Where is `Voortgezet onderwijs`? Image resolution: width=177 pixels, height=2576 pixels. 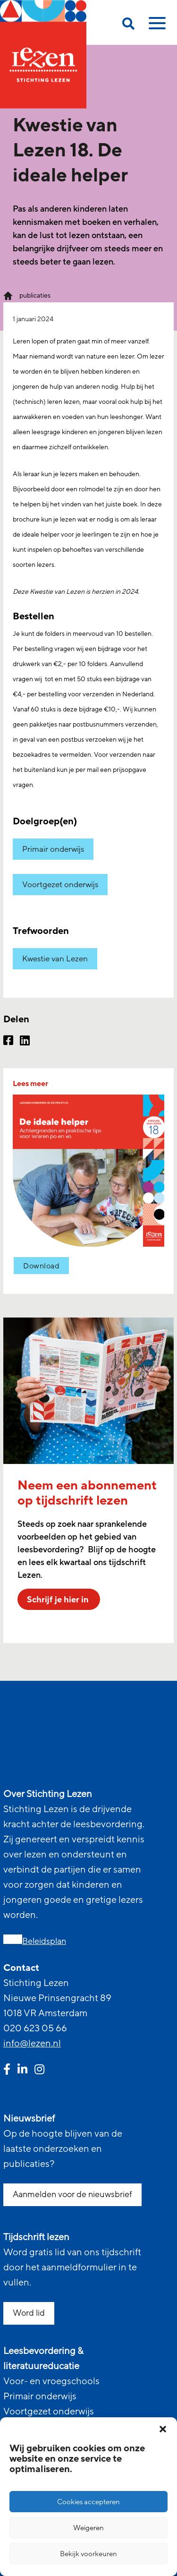 Voortgezet onderwijs is located at coordinates (60, 884).